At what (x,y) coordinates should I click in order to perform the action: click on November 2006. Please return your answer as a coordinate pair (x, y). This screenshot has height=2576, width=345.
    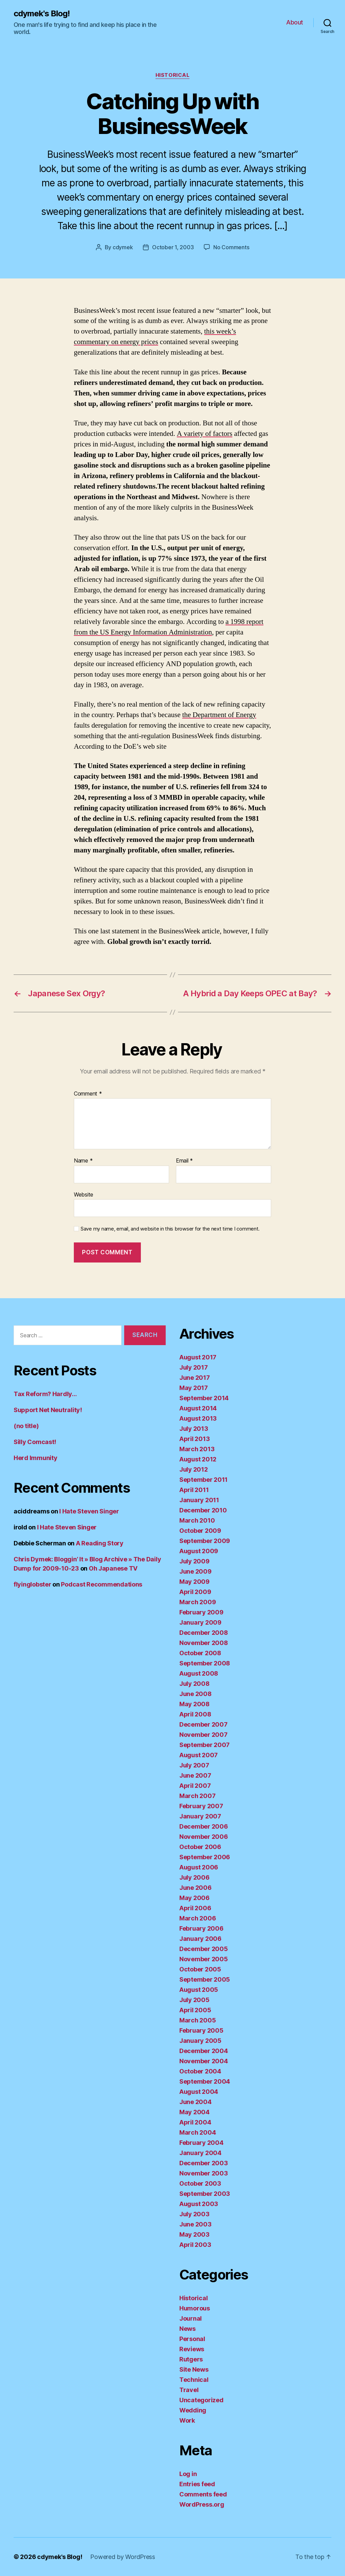
    Looking at the image, I should click on (203, 1836).